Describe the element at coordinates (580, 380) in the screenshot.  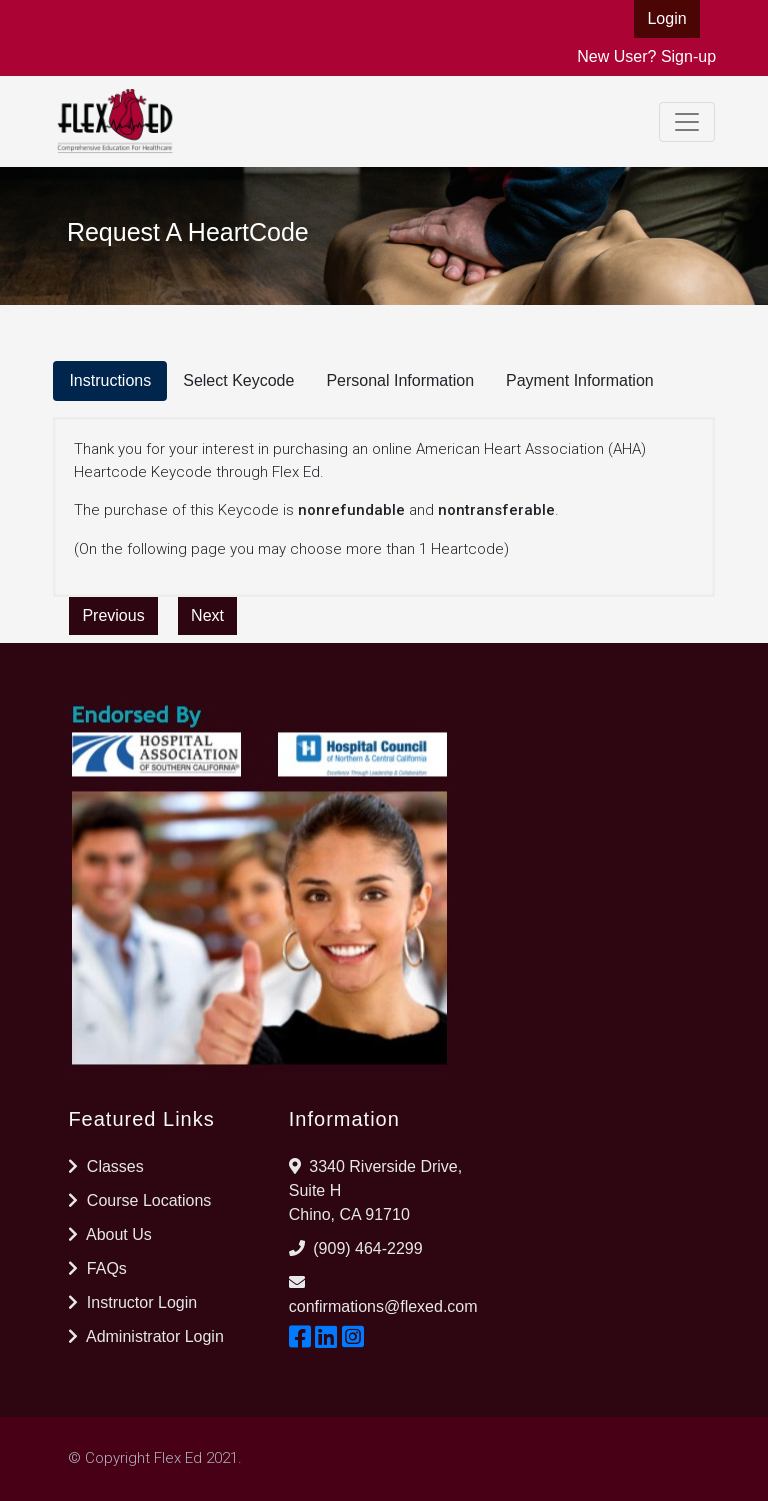
I see `Payment Information` at that location.